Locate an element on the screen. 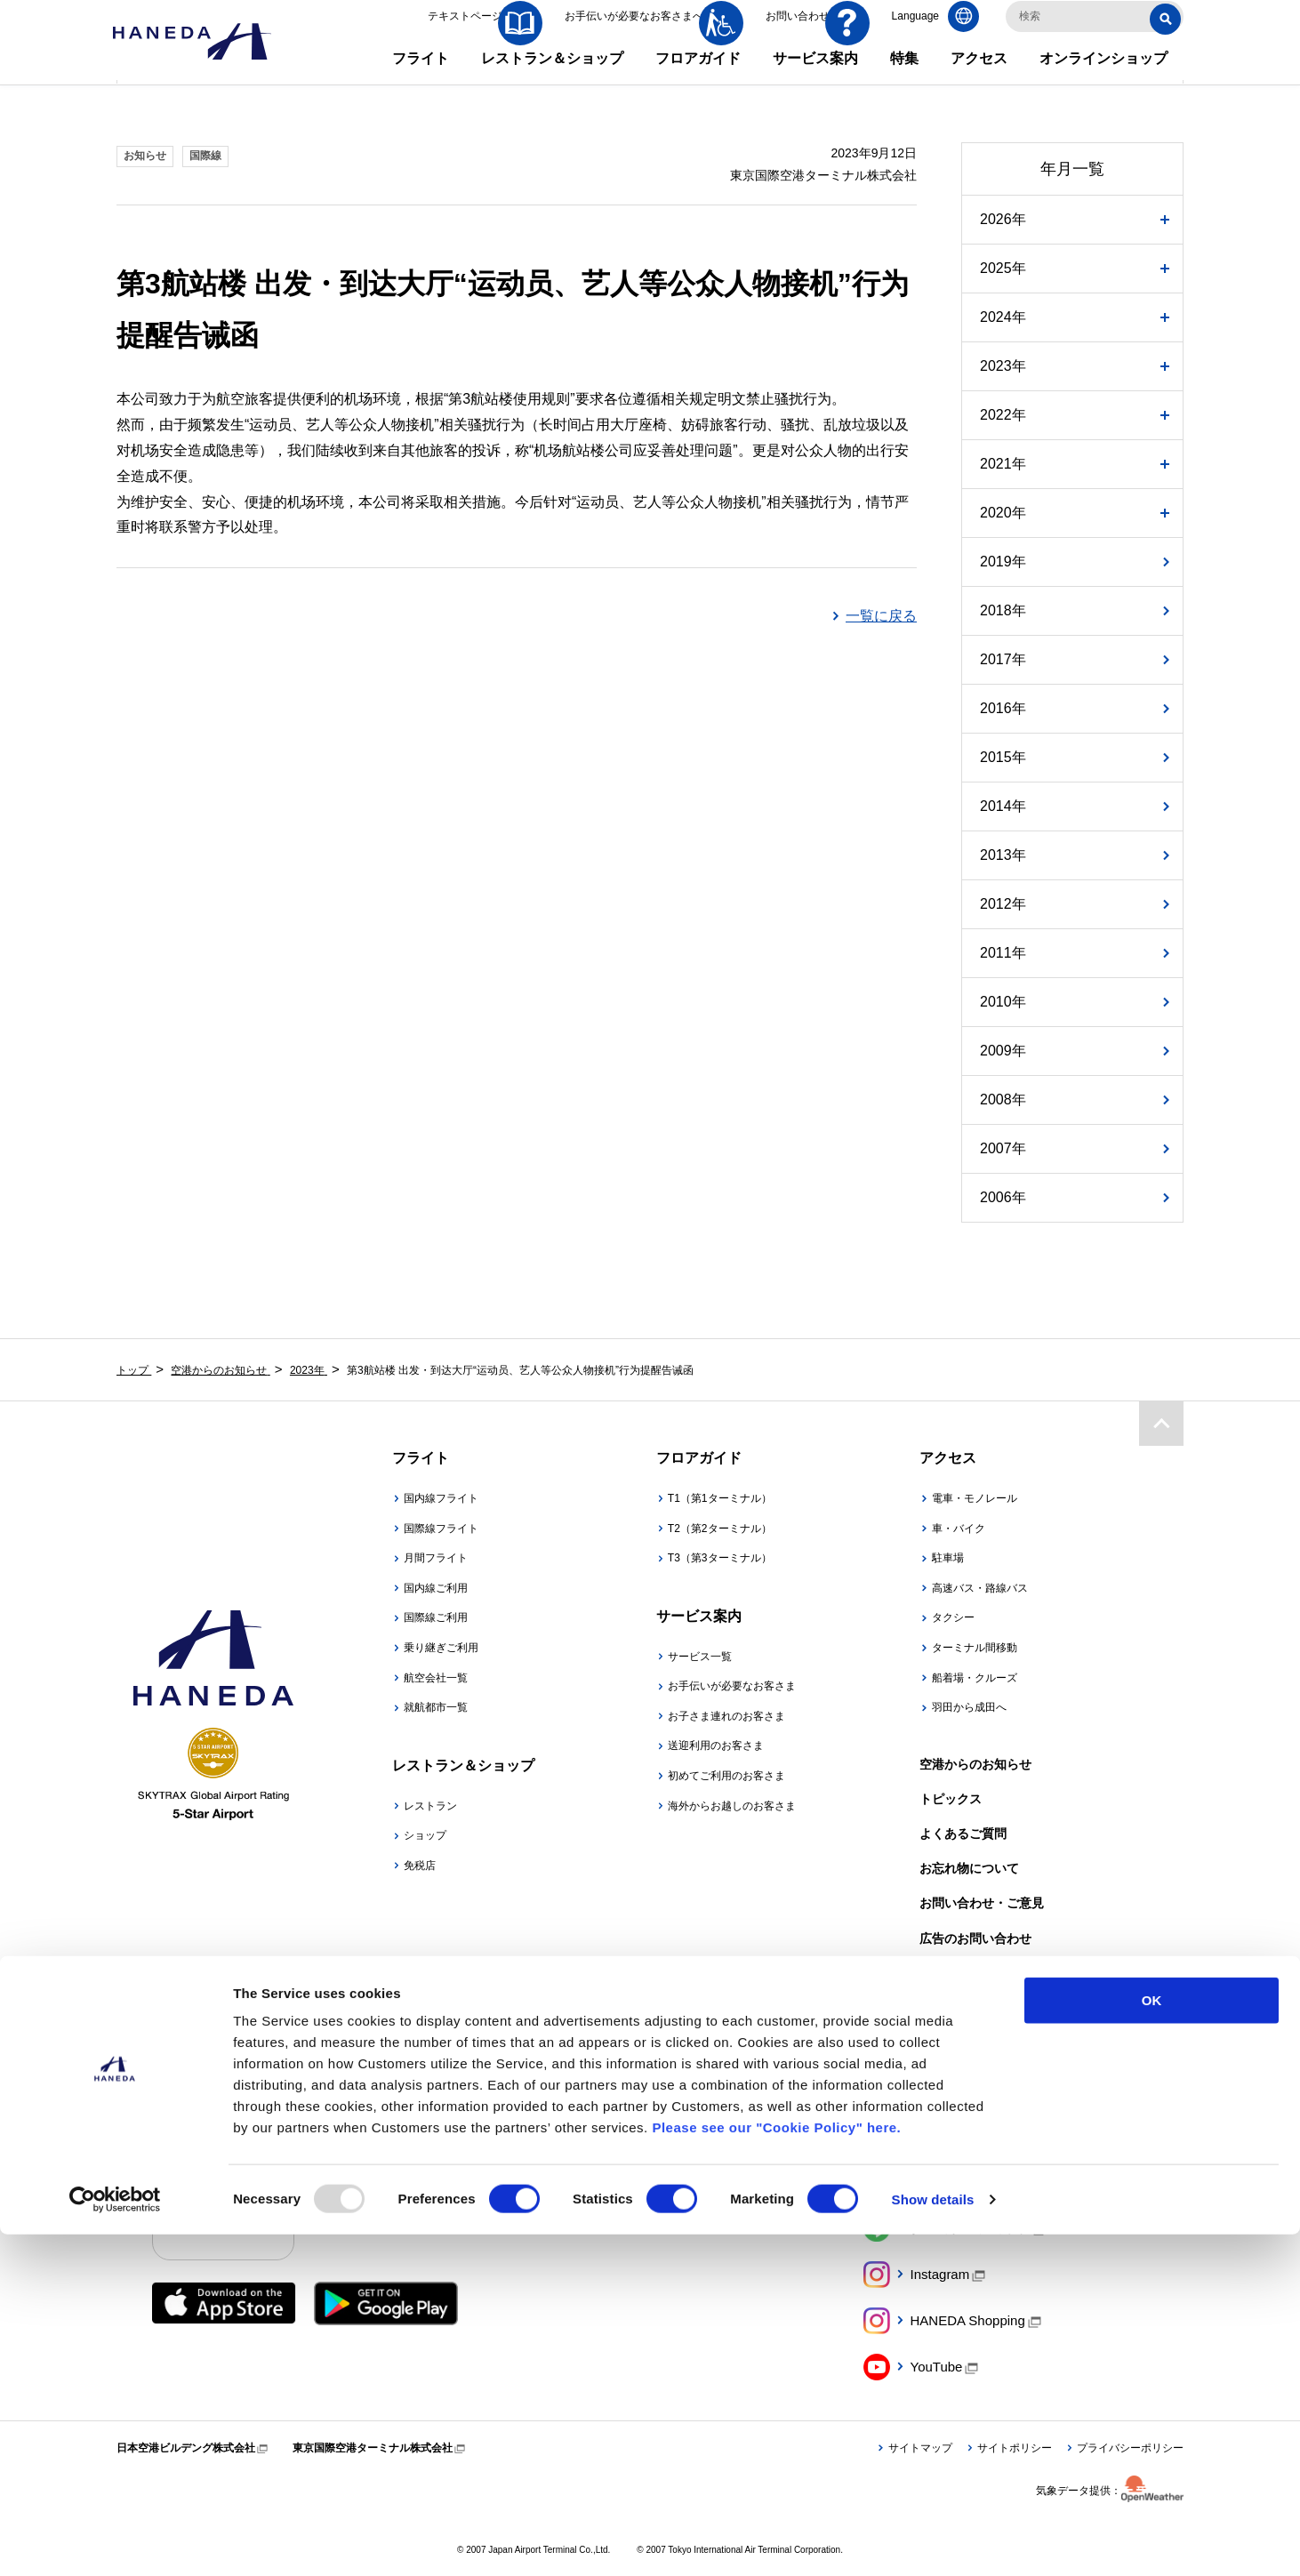 The height and width of the screenshot is (2576, 1300). ターミナル間移動 is located at coordinates (974, 1647).